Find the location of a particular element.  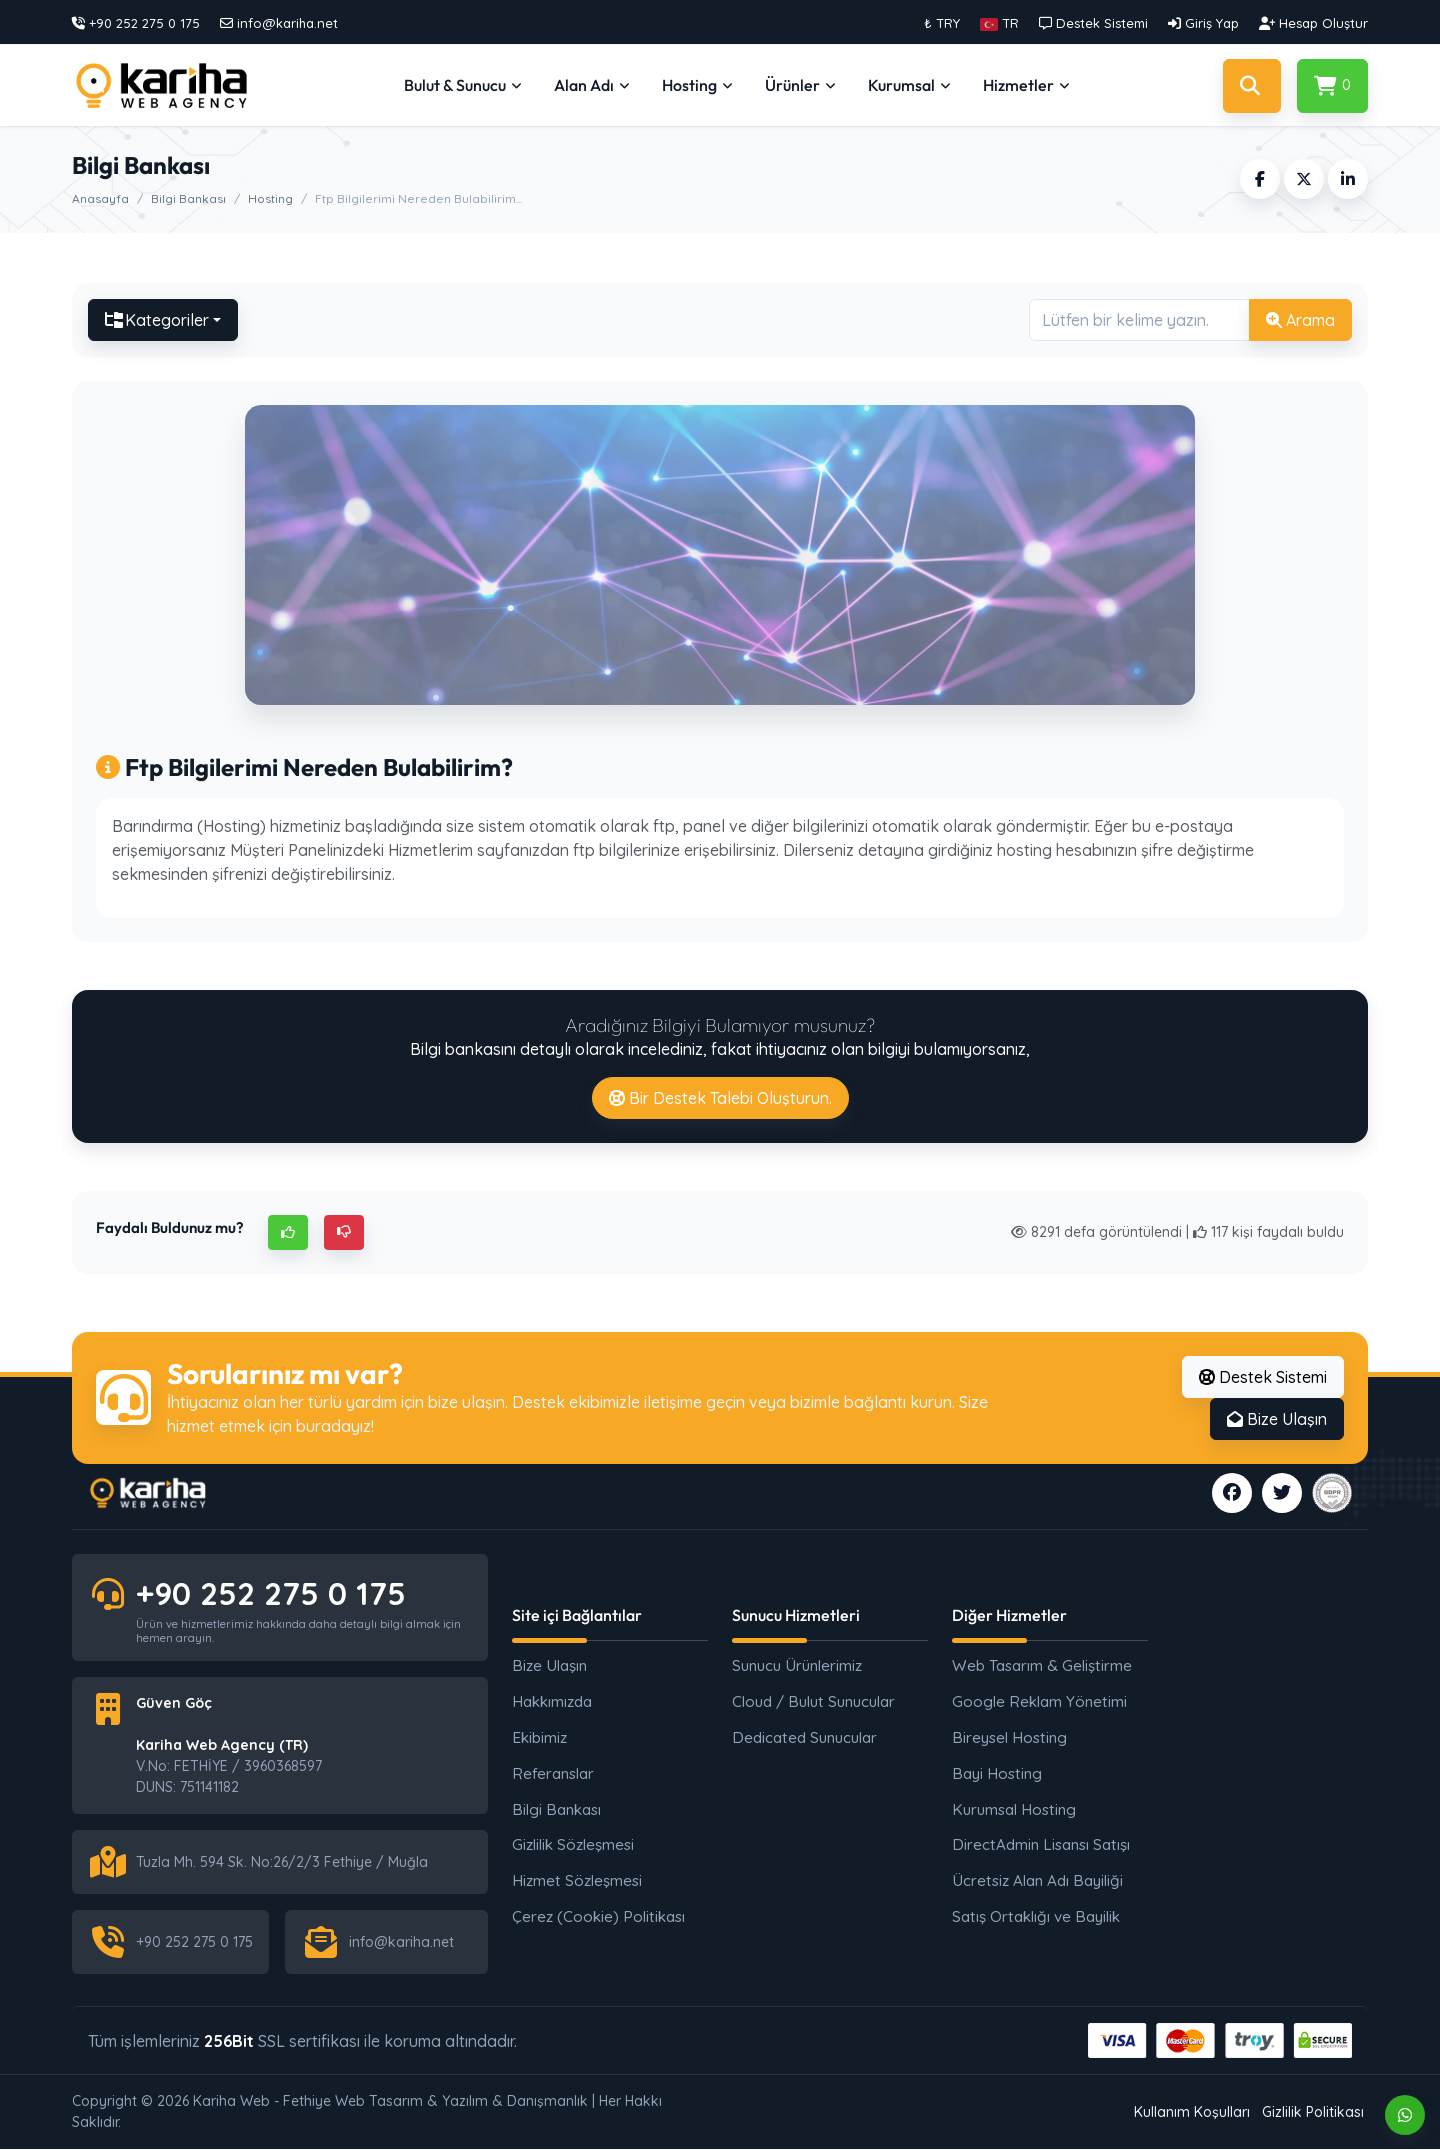

Kullanım Koşulları is located at coordinates (1192, 2112).